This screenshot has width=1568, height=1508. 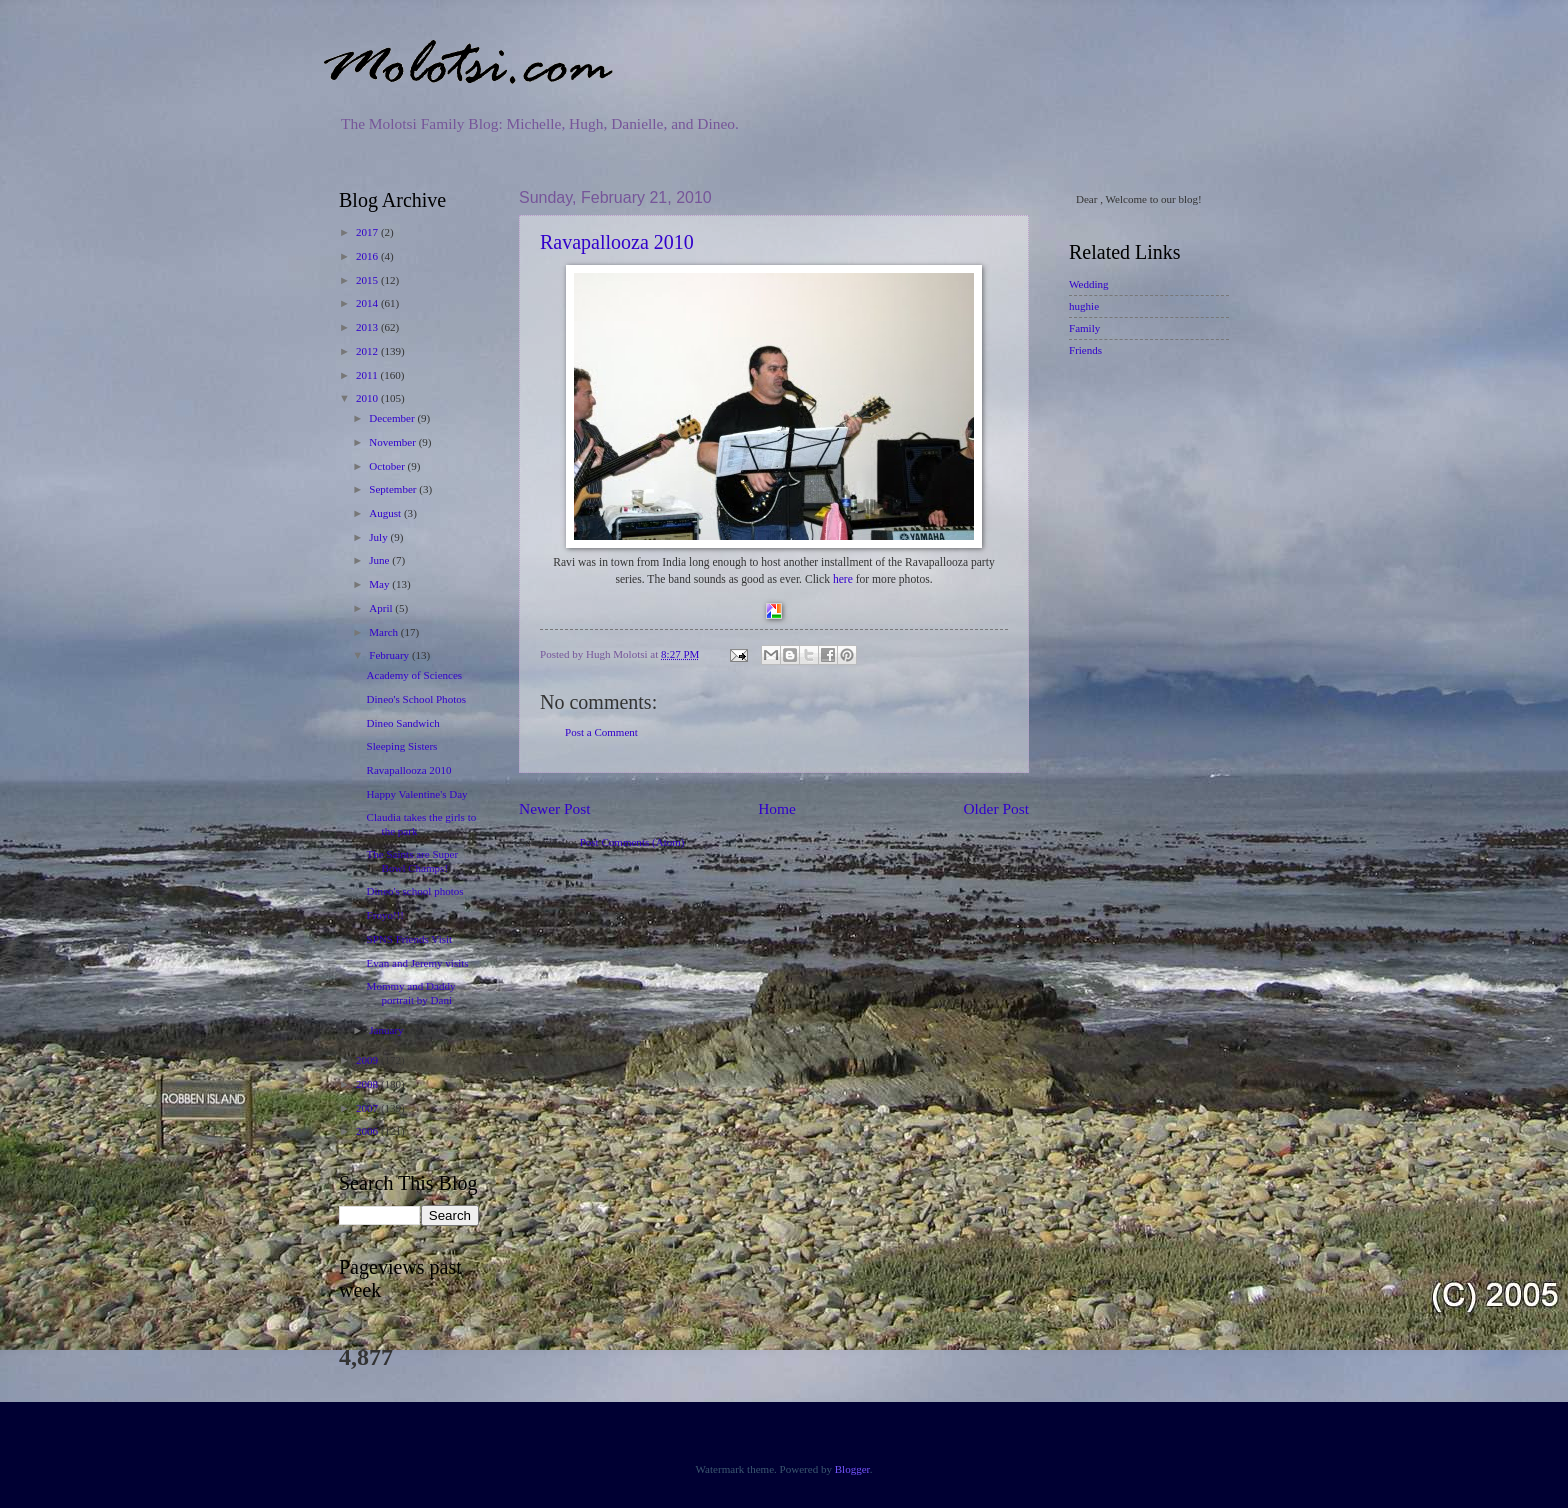 I want to click on hughie, so click(x=1084, y=306).